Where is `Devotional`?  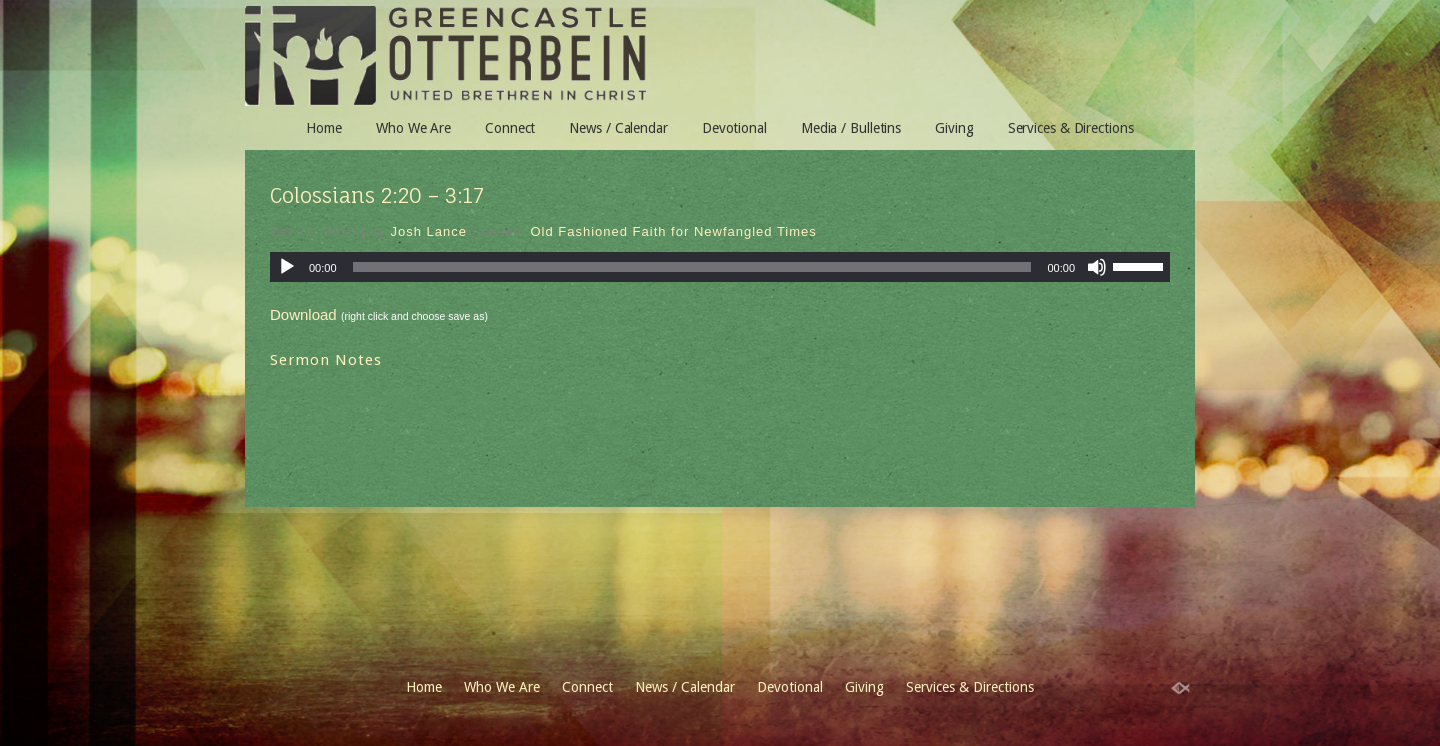
Devotional is located at coordinates (734, 128).